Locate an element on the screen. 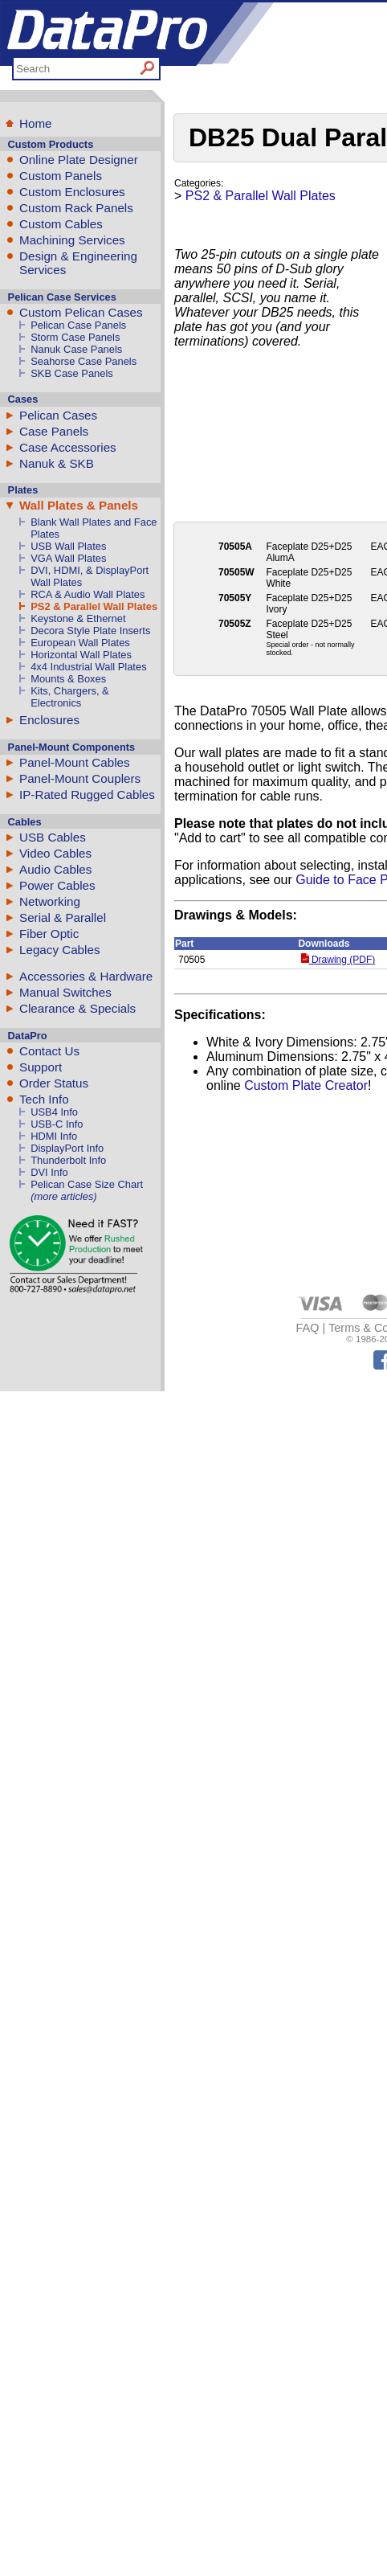 The width and height of the screenshot is (387, 2576). Storm Case Panels is located at coordinates (75, 337).